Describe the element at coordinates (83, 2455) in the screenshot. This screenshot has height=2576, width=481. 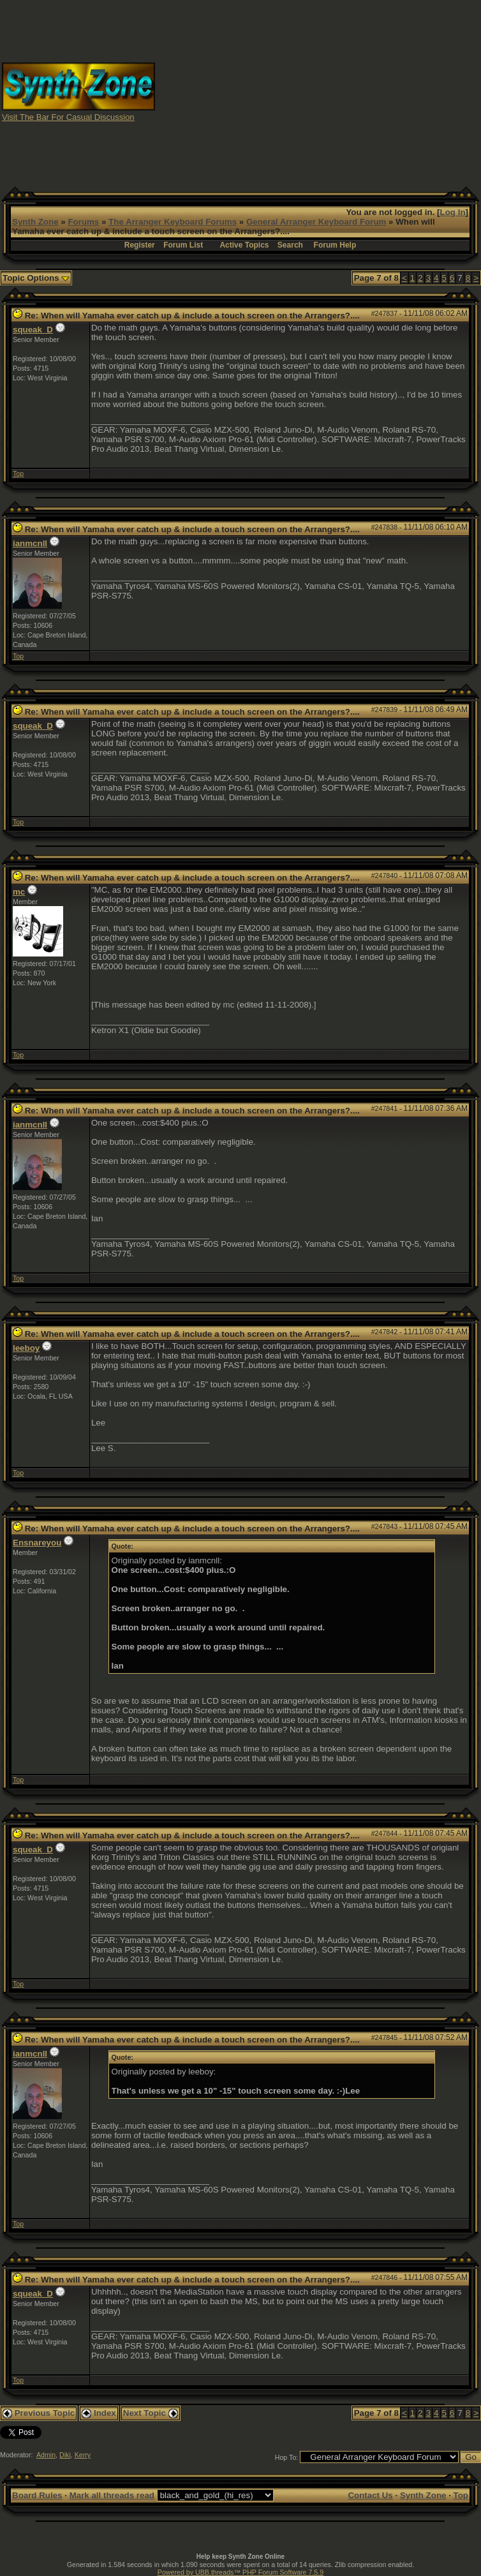
I see `Kerry` at that location.